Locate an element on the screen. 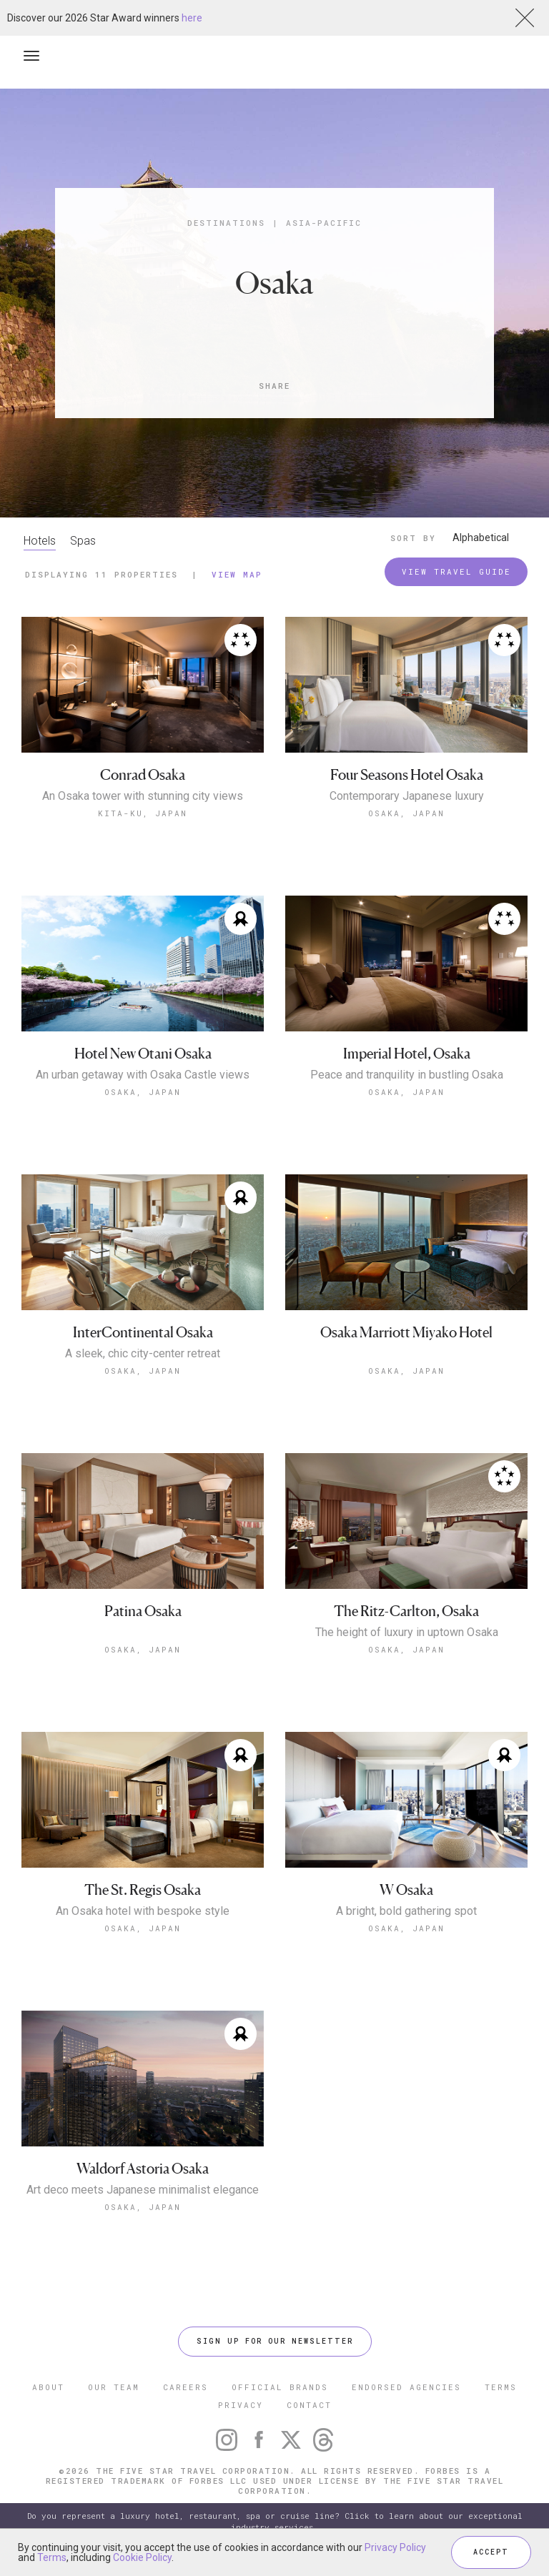 Image resolution: width=549 pixels, height=2576 pixels. Hotels is located at coordinates (40, 541).